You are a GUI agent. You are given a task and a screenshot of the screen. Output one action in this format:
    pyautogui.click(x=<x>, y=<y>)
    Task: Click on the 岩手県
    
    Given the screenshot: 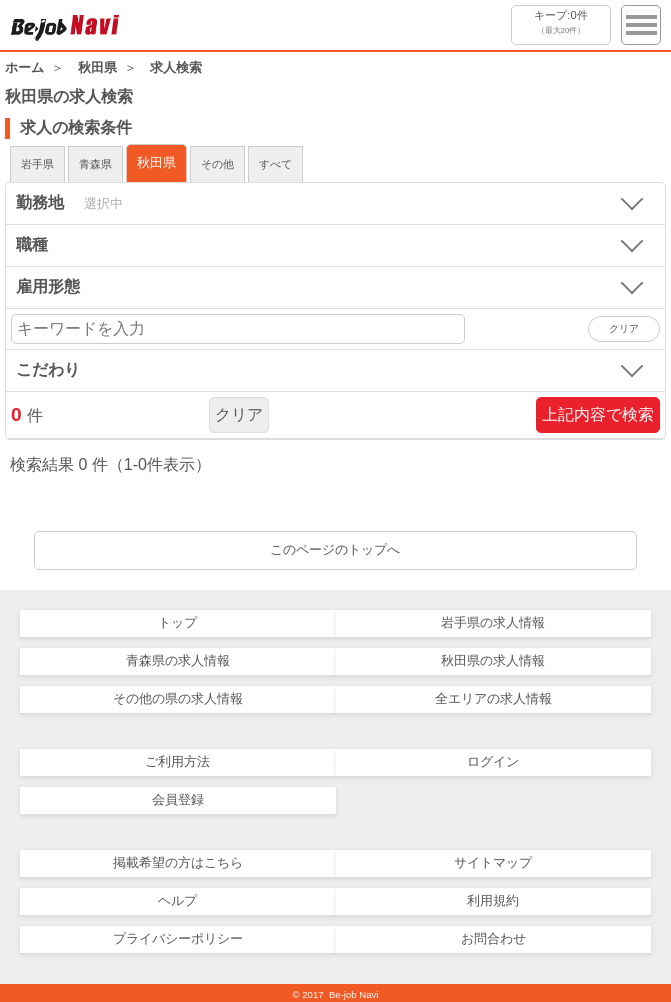 What is the action you would take?
    pyautogui.click(x=37, y=164)
    